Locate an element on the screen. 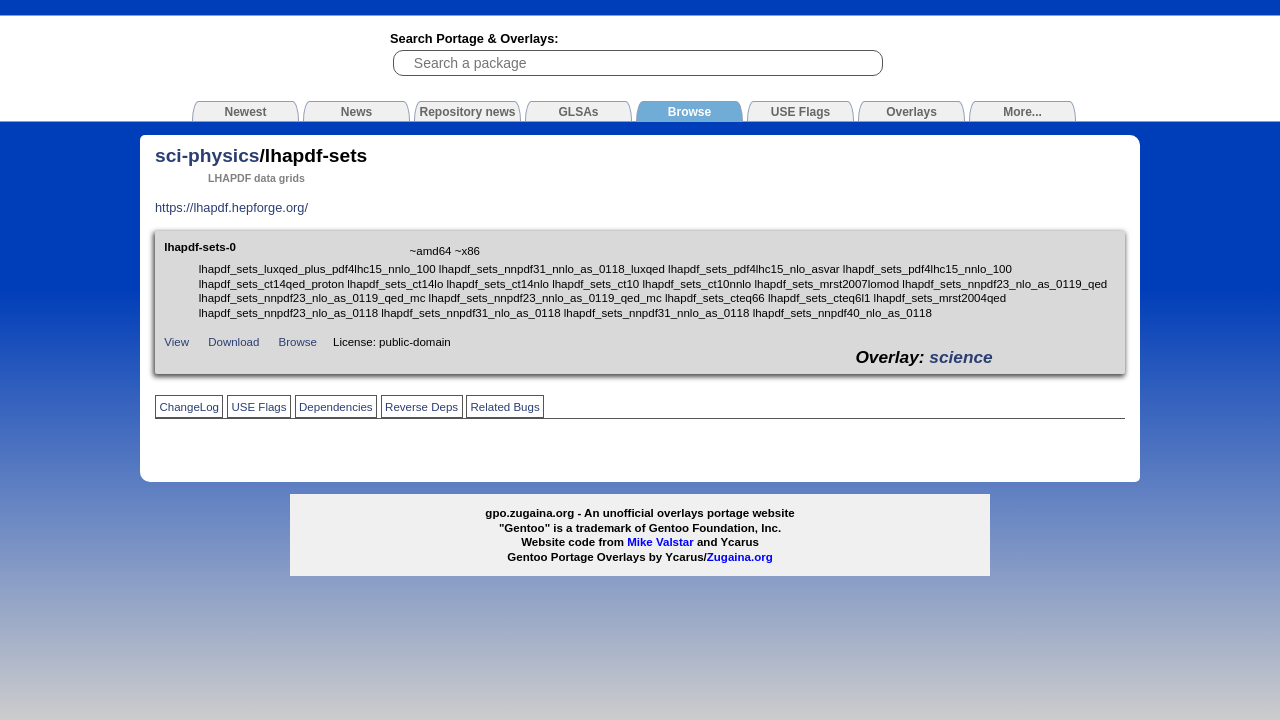 The image size is (1280, 720). Download is located at coordinates (233, 342).